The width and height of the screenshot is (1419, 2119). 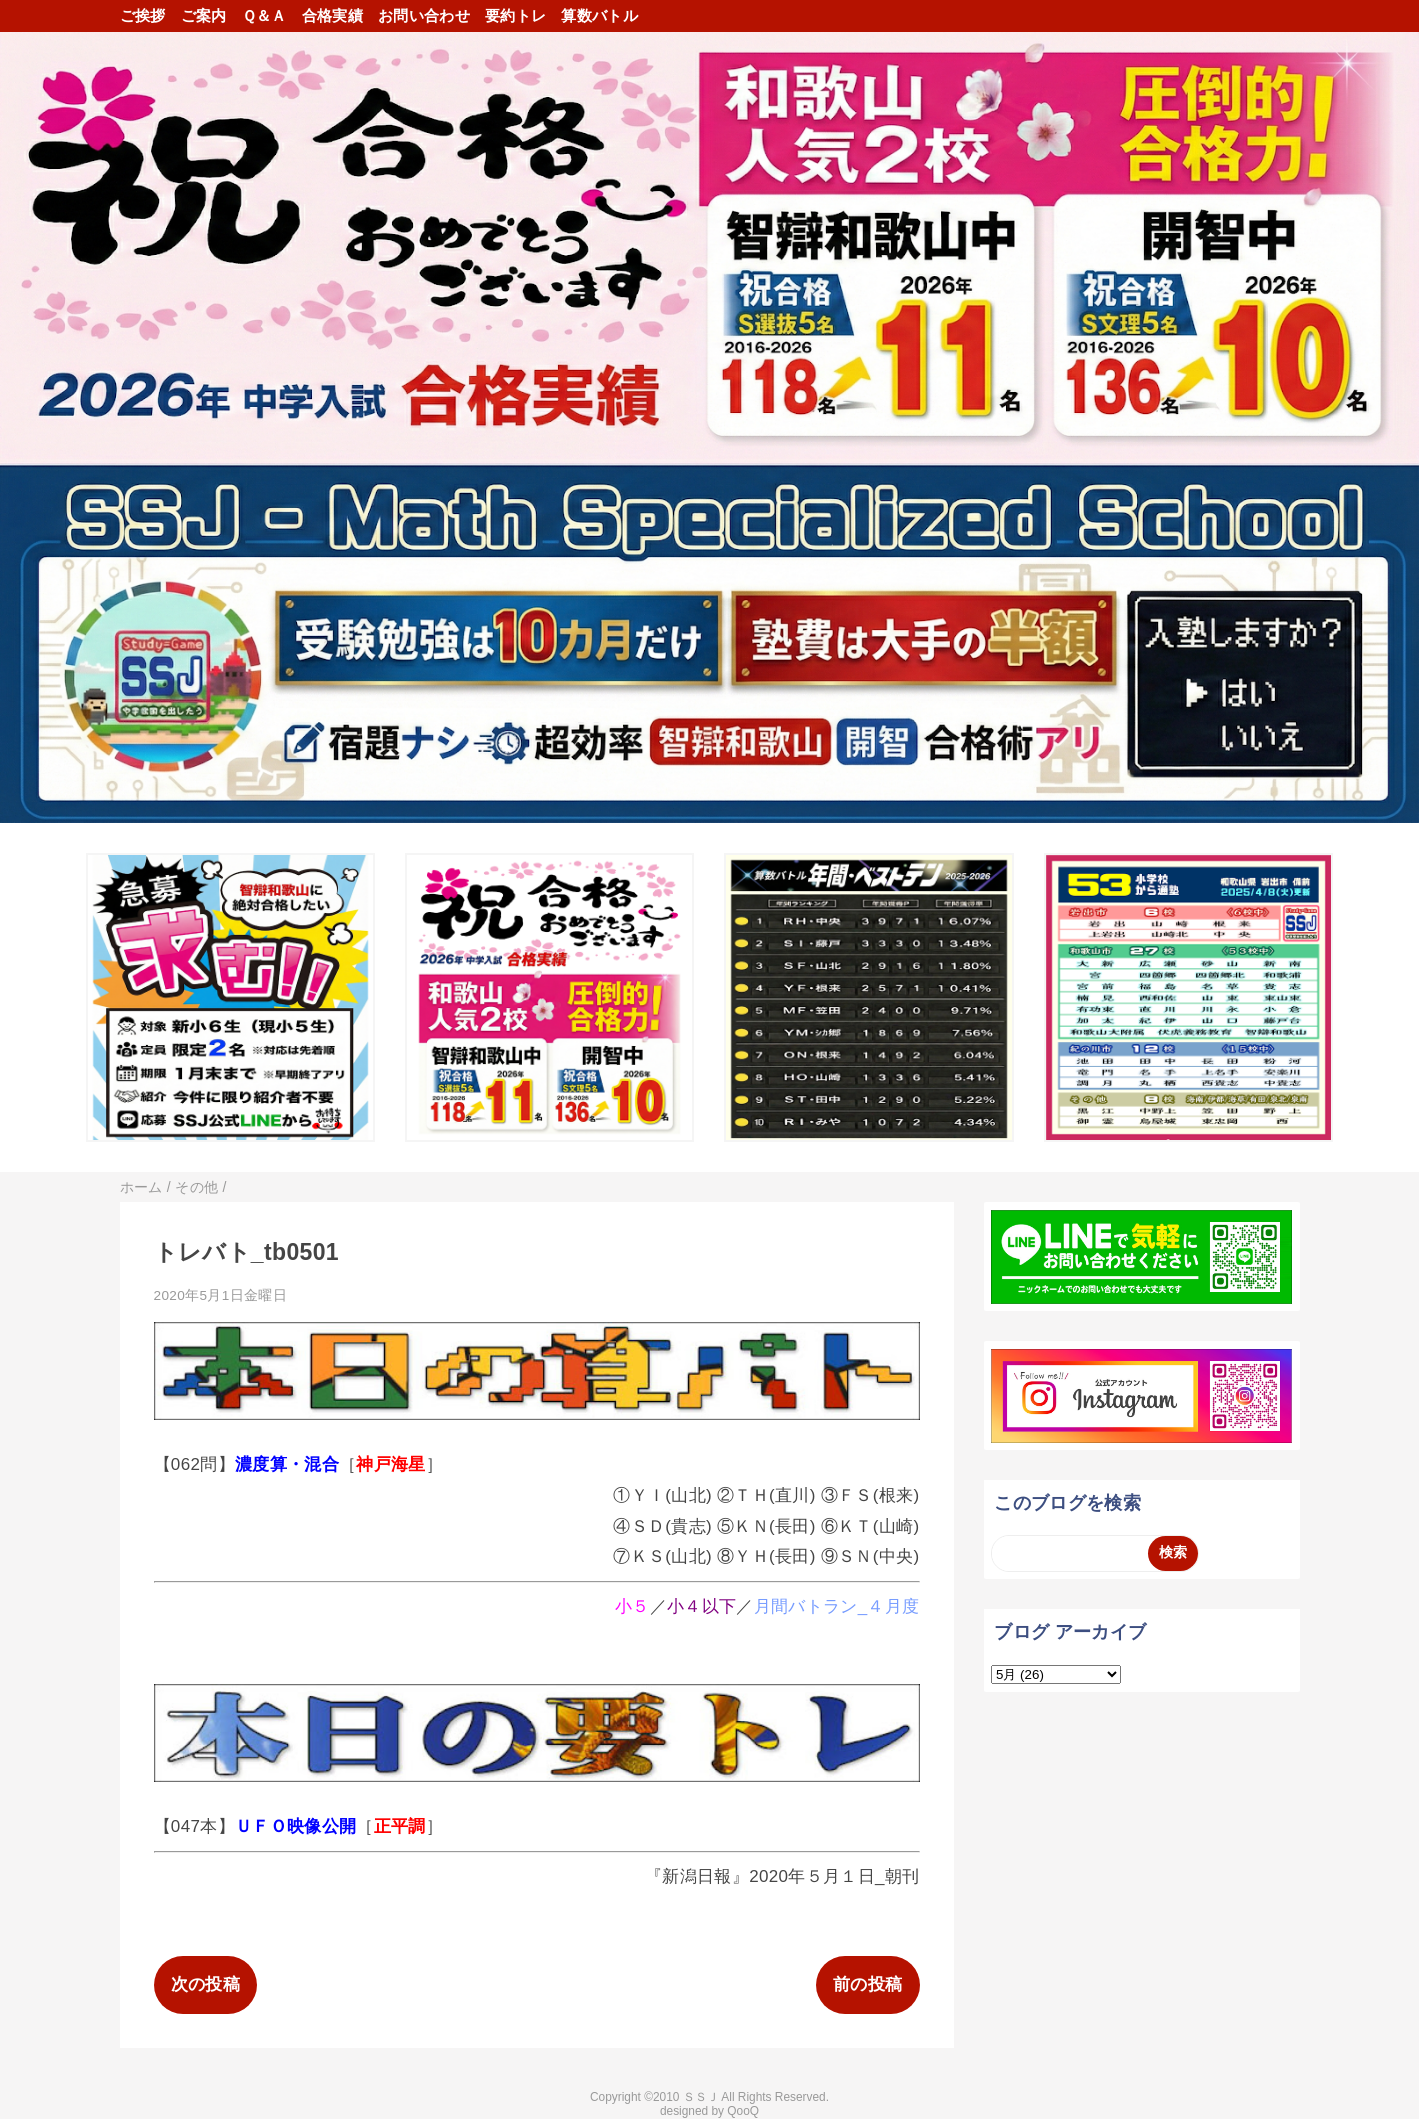 What do you see at coordinates (332, 15) in the screenshot?
I see `合格実績` at bounding box center [332, 15].